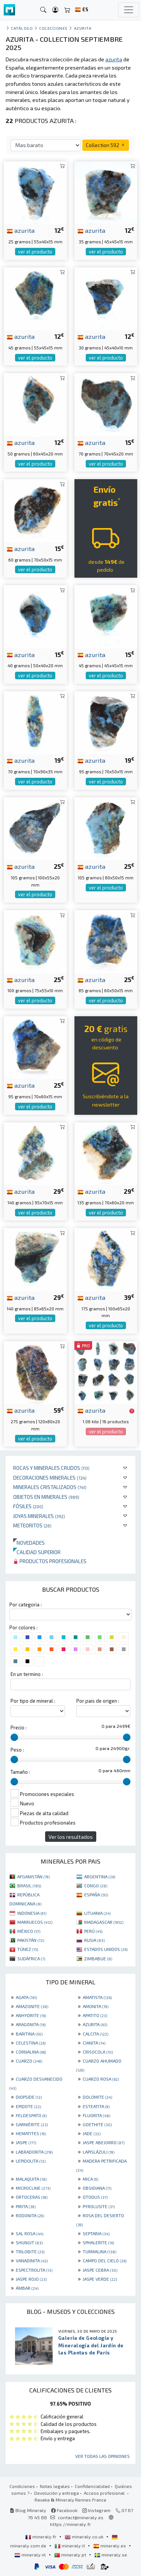  What do you see at coordinates (80, 2517) in the screenshot?
I see `contact@mineraly.es` at bounding box center [80, 2517].